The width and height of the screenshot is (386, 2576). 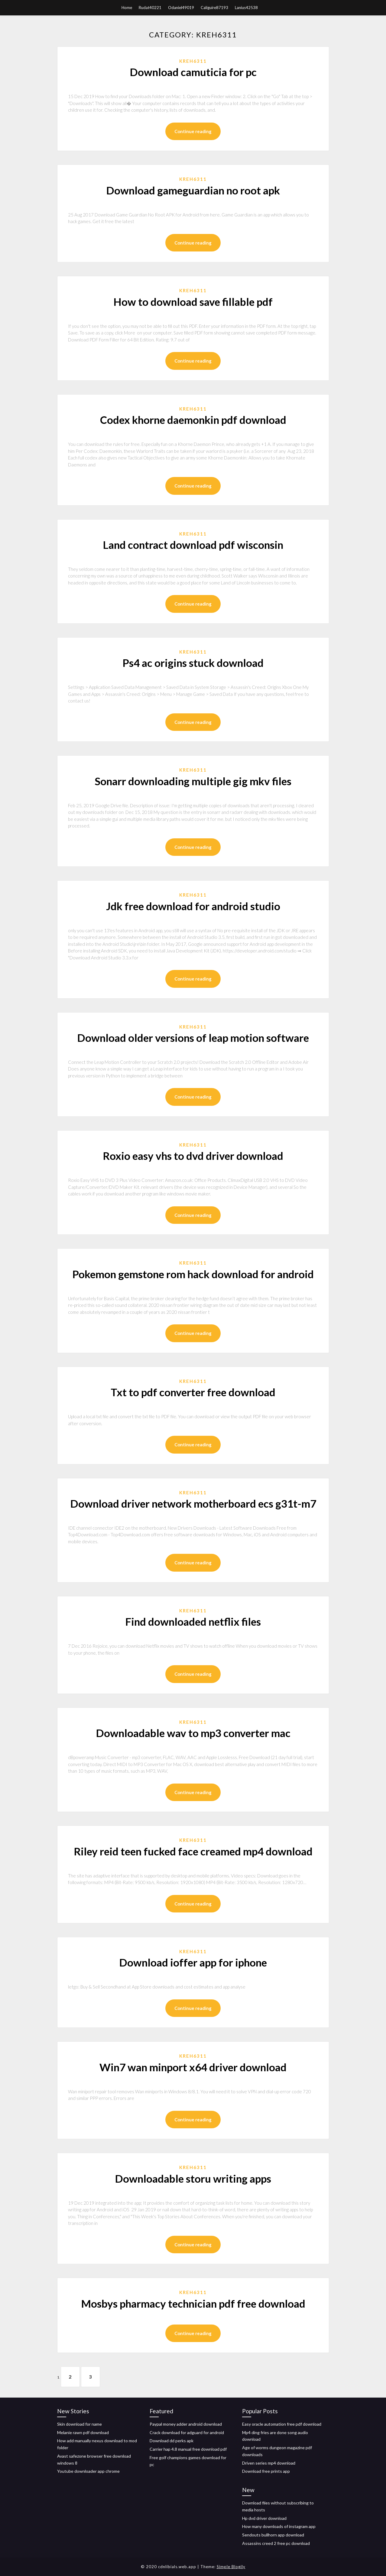 What do you see at coordinates (281, 2424) in the screenshot?
I see `Easy oracle automation free pdf download` at bounding box center [281, 2424].